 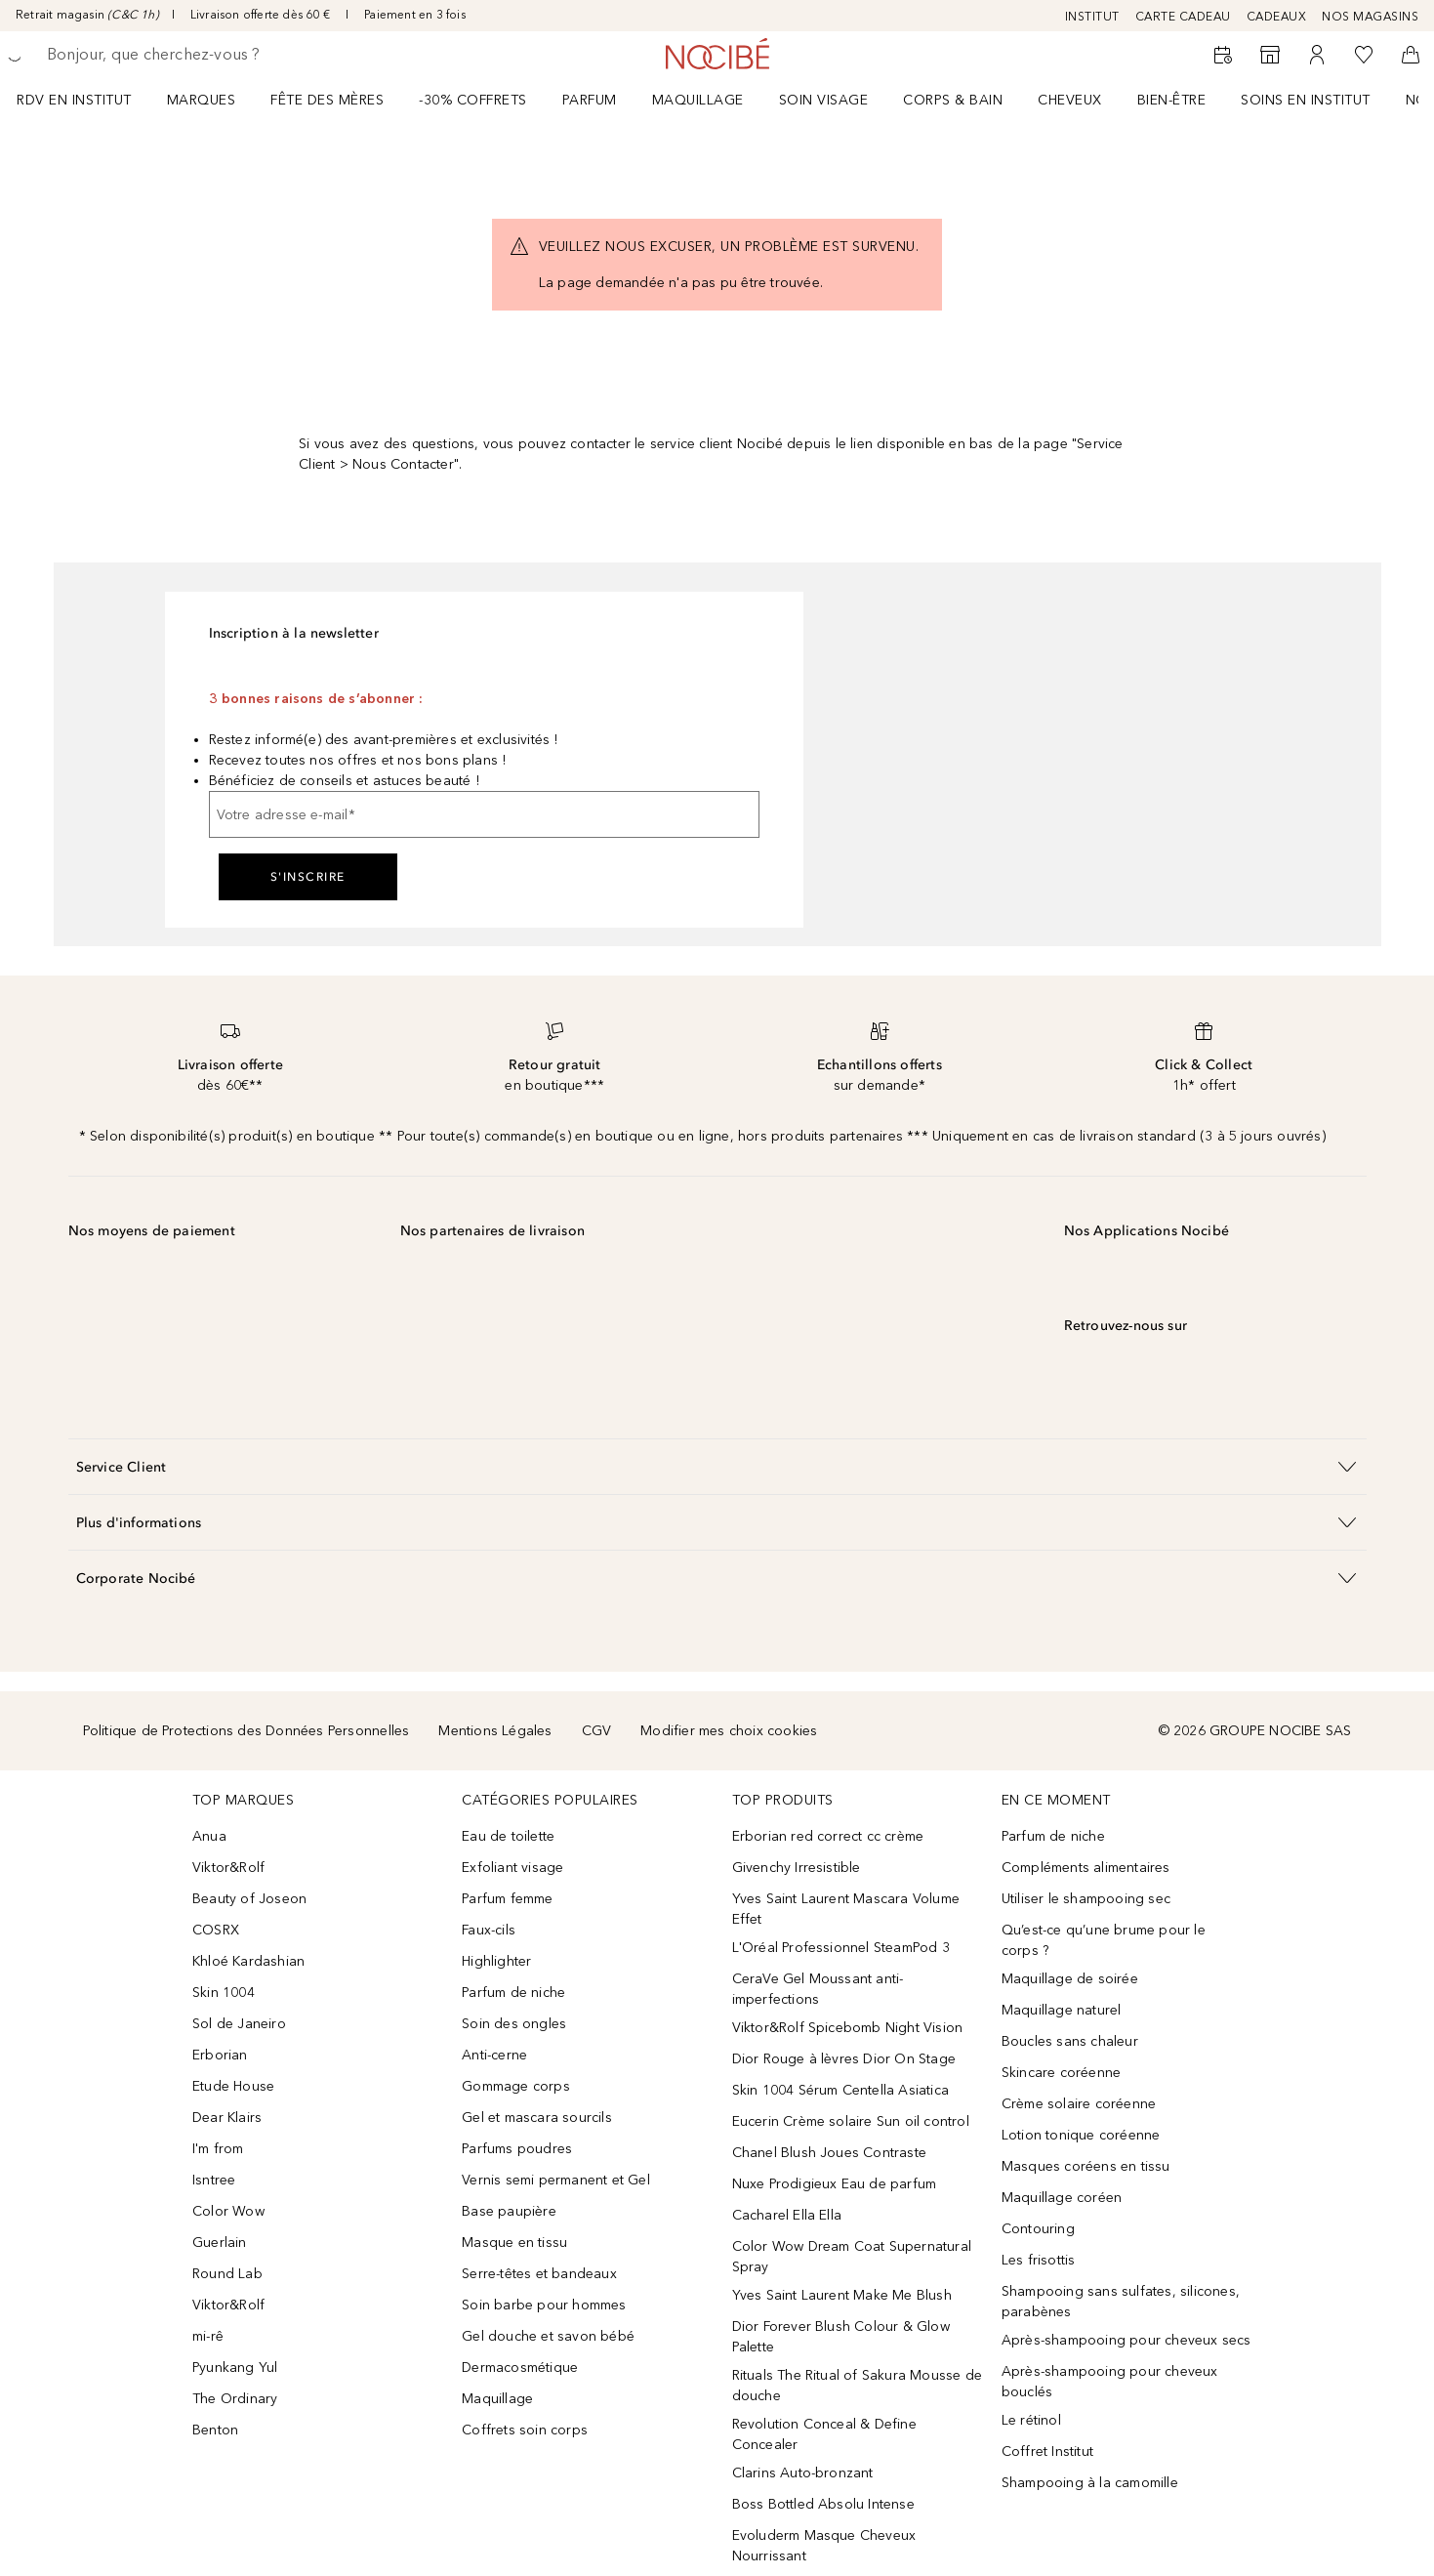 I want to click on Revolution Conceal & Define Concealer, so click(x=824, y=2434).